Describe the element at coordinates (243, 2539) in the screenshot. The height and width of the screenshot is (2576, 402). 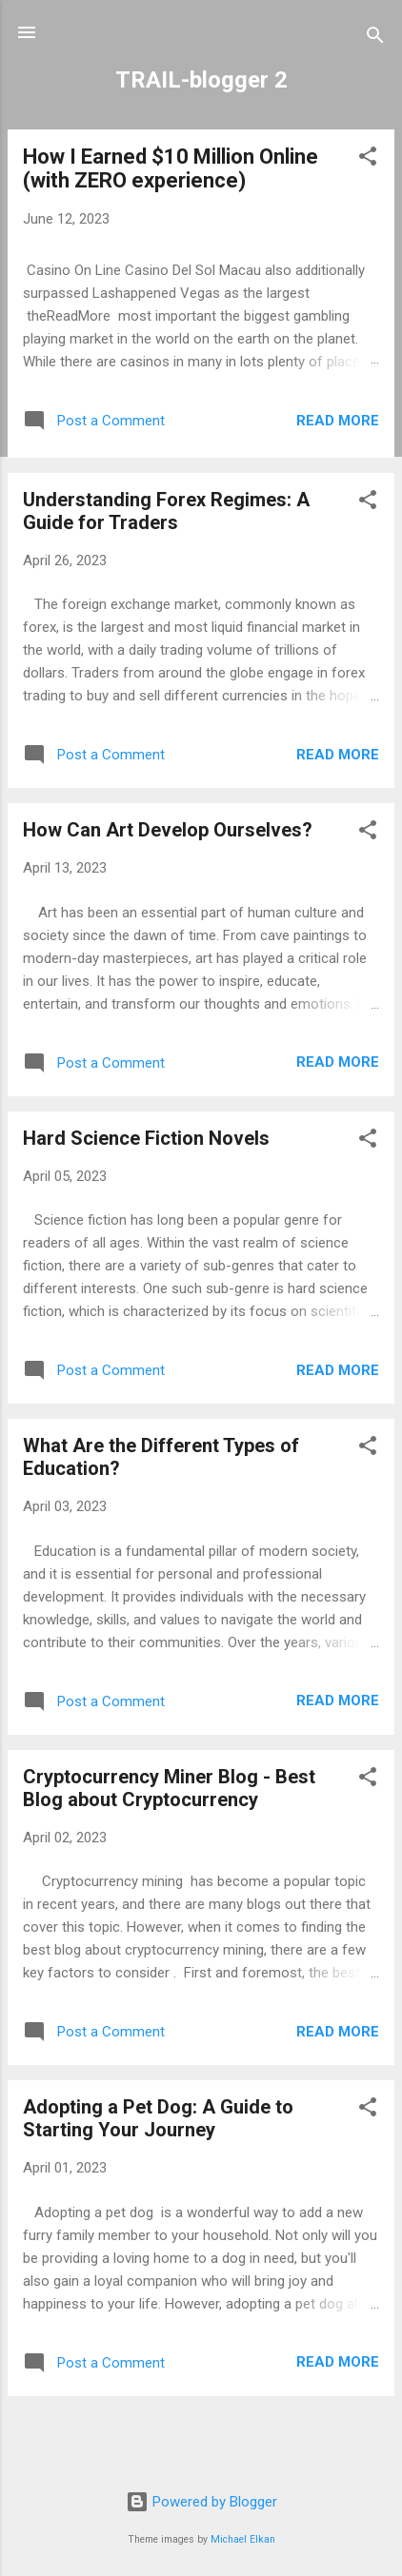
I see `Michael Elkan` at that location.